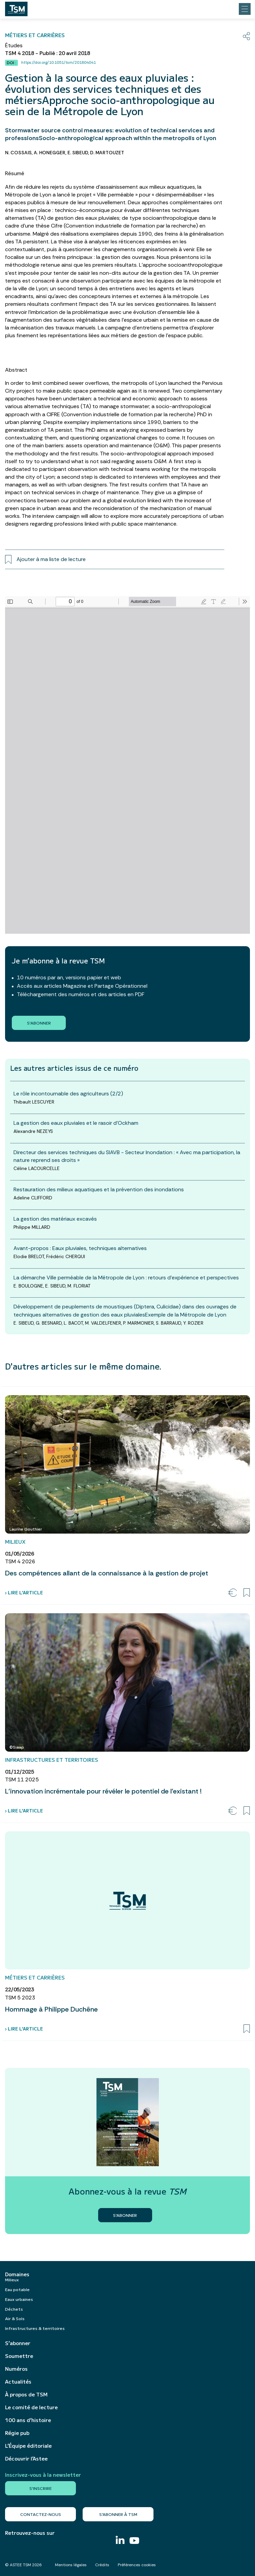 Image resolution: width=255 pixels, height=2576 pixels. I want to click on N. COSSAIS, so click(18, 153).